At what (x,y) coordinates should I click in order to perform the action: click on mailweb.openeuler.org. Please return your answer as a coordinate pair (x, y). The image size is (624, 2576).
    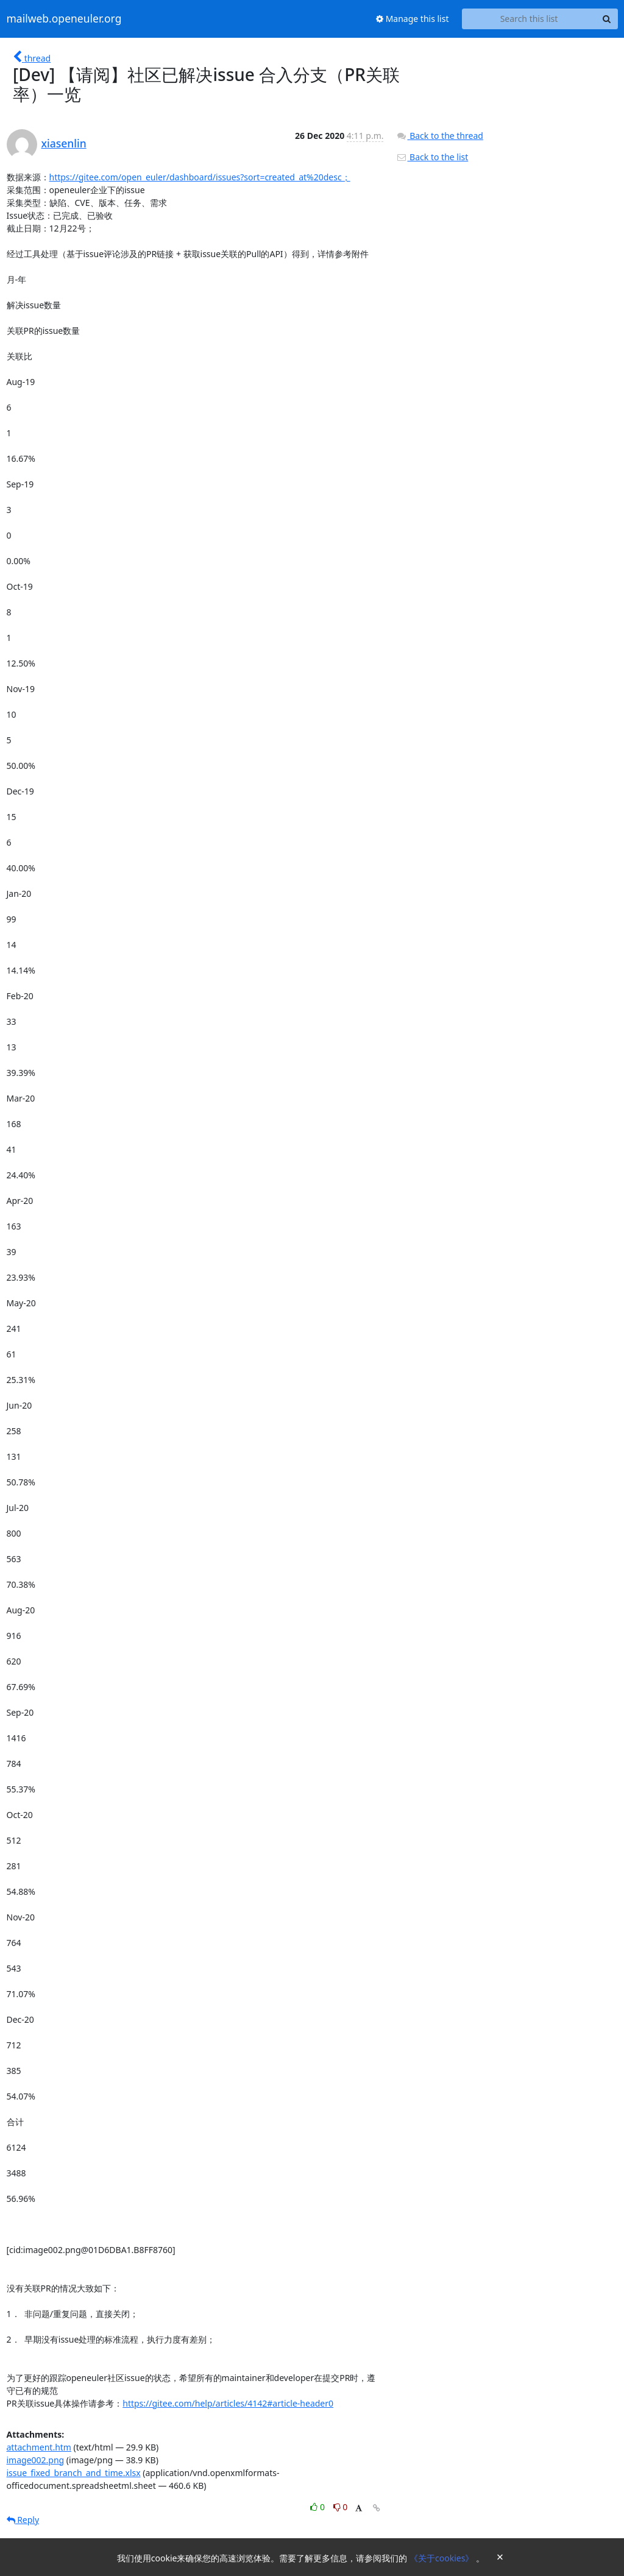
    Looking at the image, I should click on (64, 19).